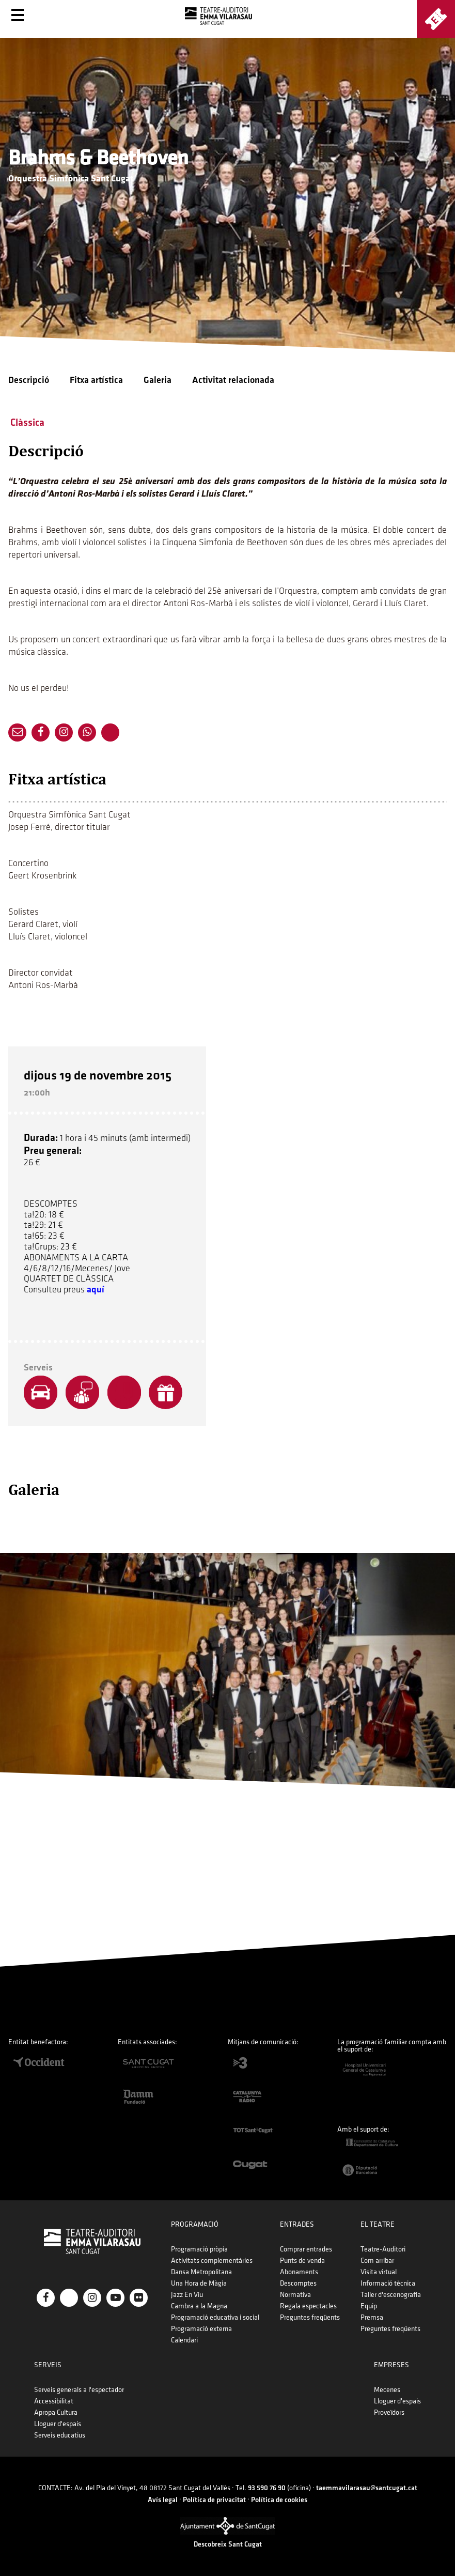  I want to click on Descobreix Sant Cugat, so click(228, 2544).